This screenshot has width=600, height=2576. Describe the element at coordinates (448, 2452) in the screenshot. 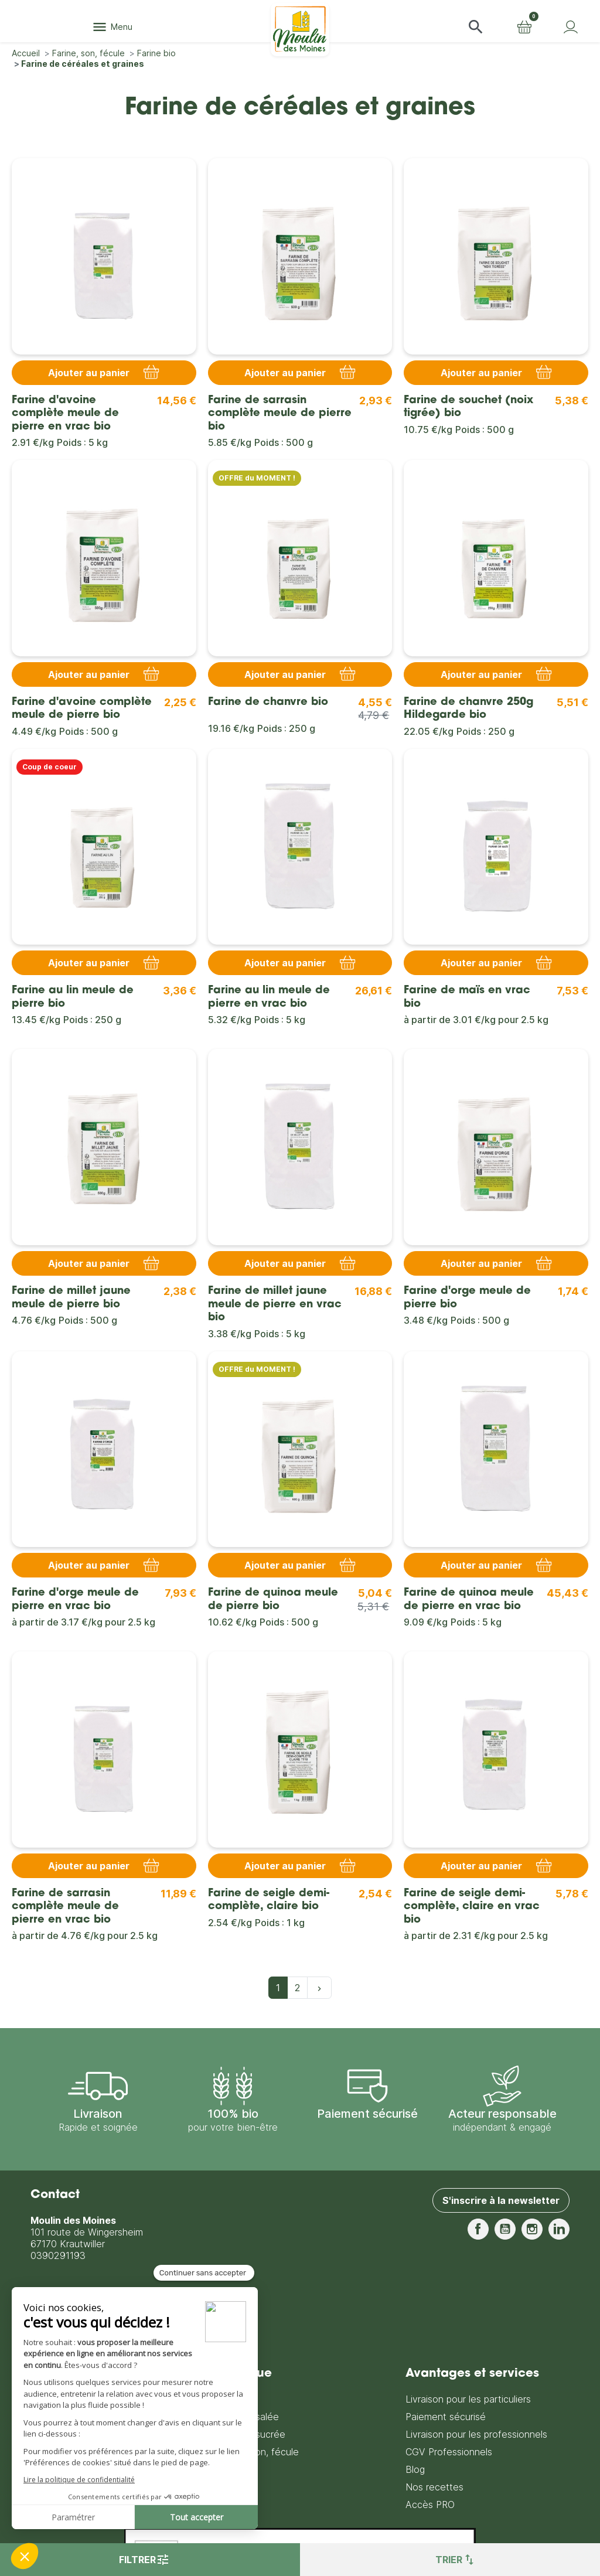

I see `CGV Professionnels` at that location.